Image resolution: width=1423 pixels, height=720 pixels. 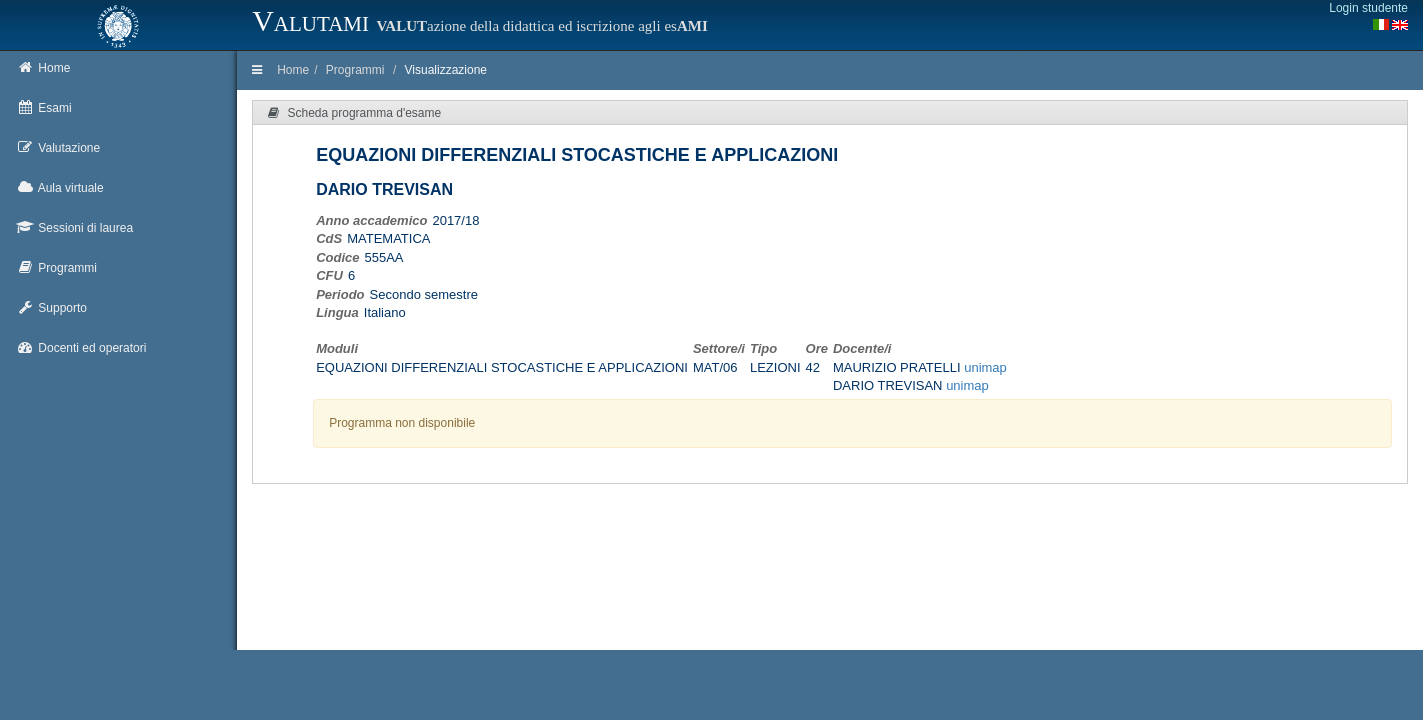 What do you see at coordinates (293, 70) in the screenshot?
I see `Home` at bounding box center [293, 70].